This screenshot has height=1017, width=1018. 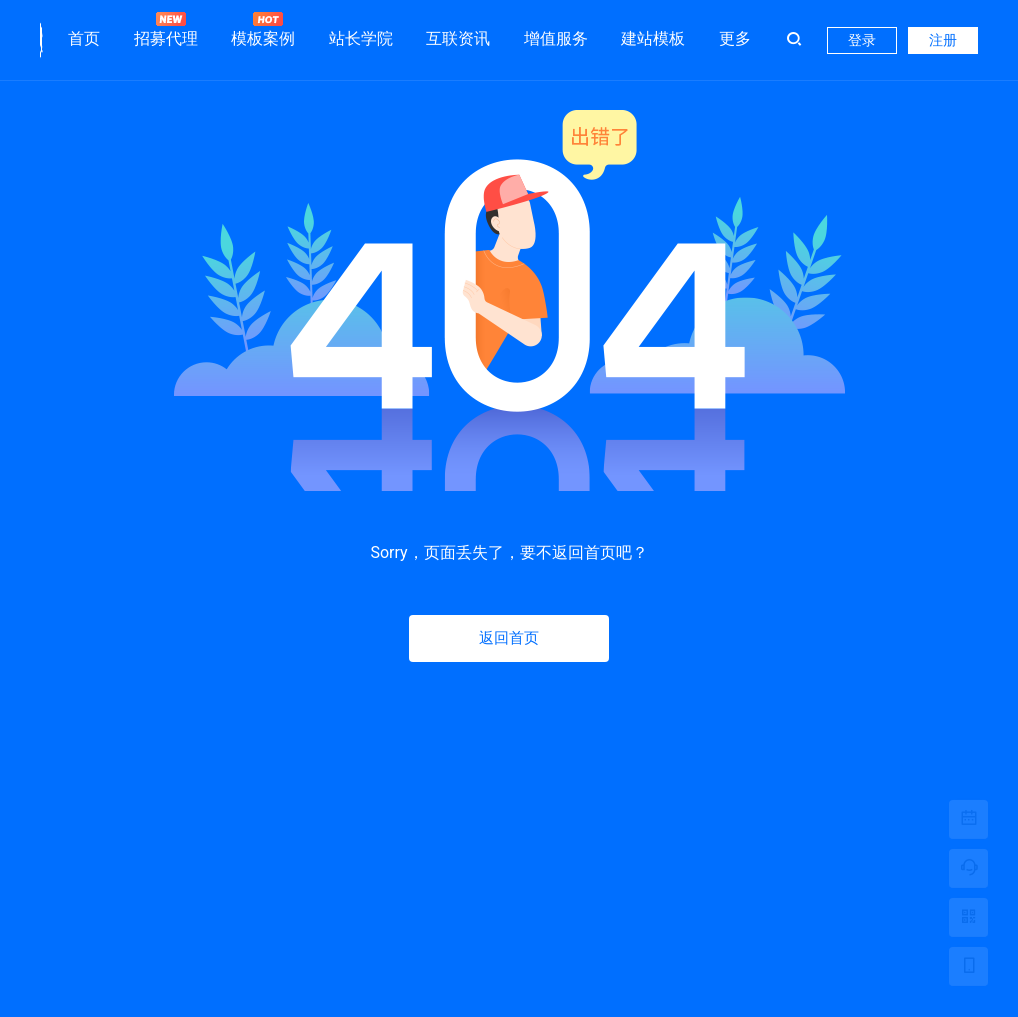 I want to click on 返回首页, so click(x=509, y=638).